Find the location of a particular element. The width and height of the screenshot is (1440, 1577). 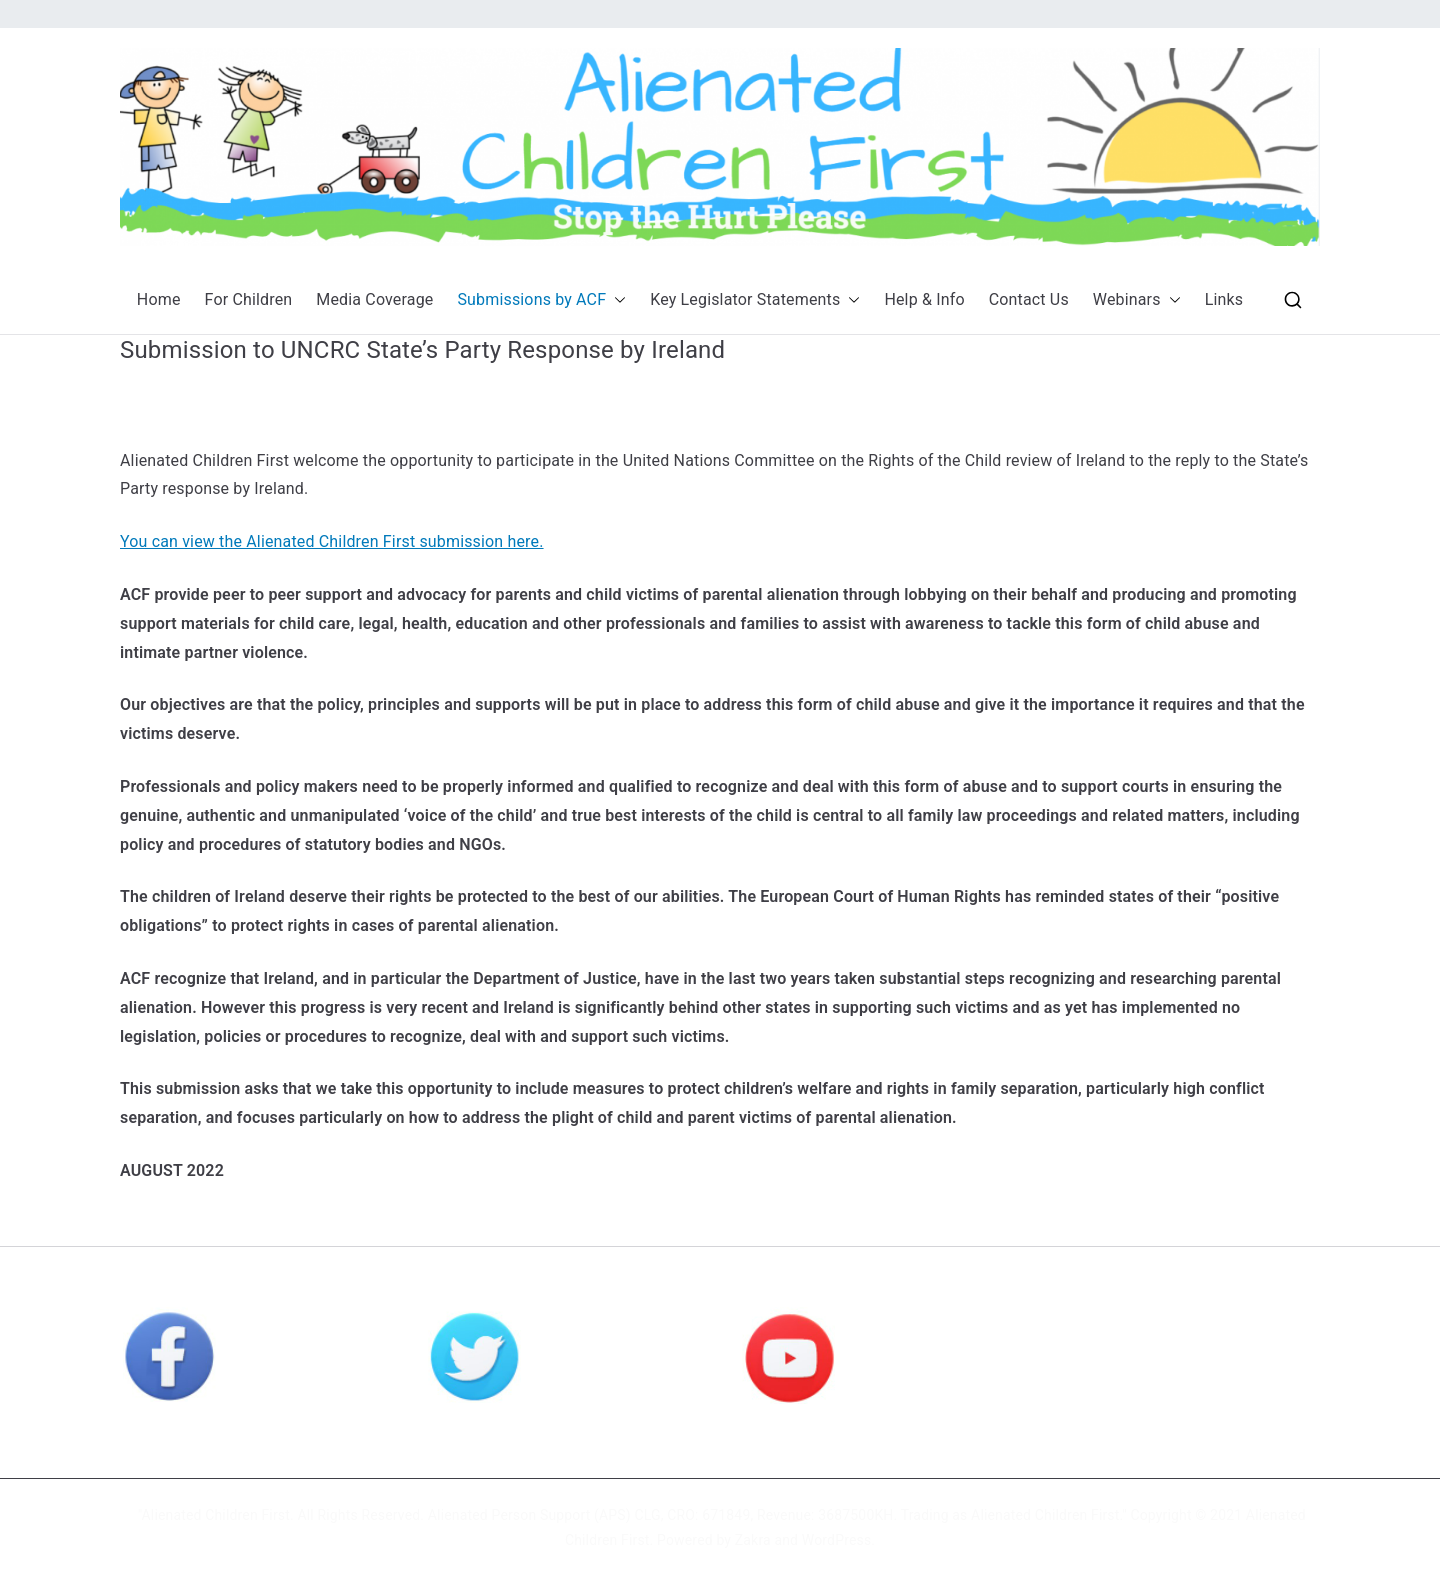

[button] is located at coordinates (616, 300).